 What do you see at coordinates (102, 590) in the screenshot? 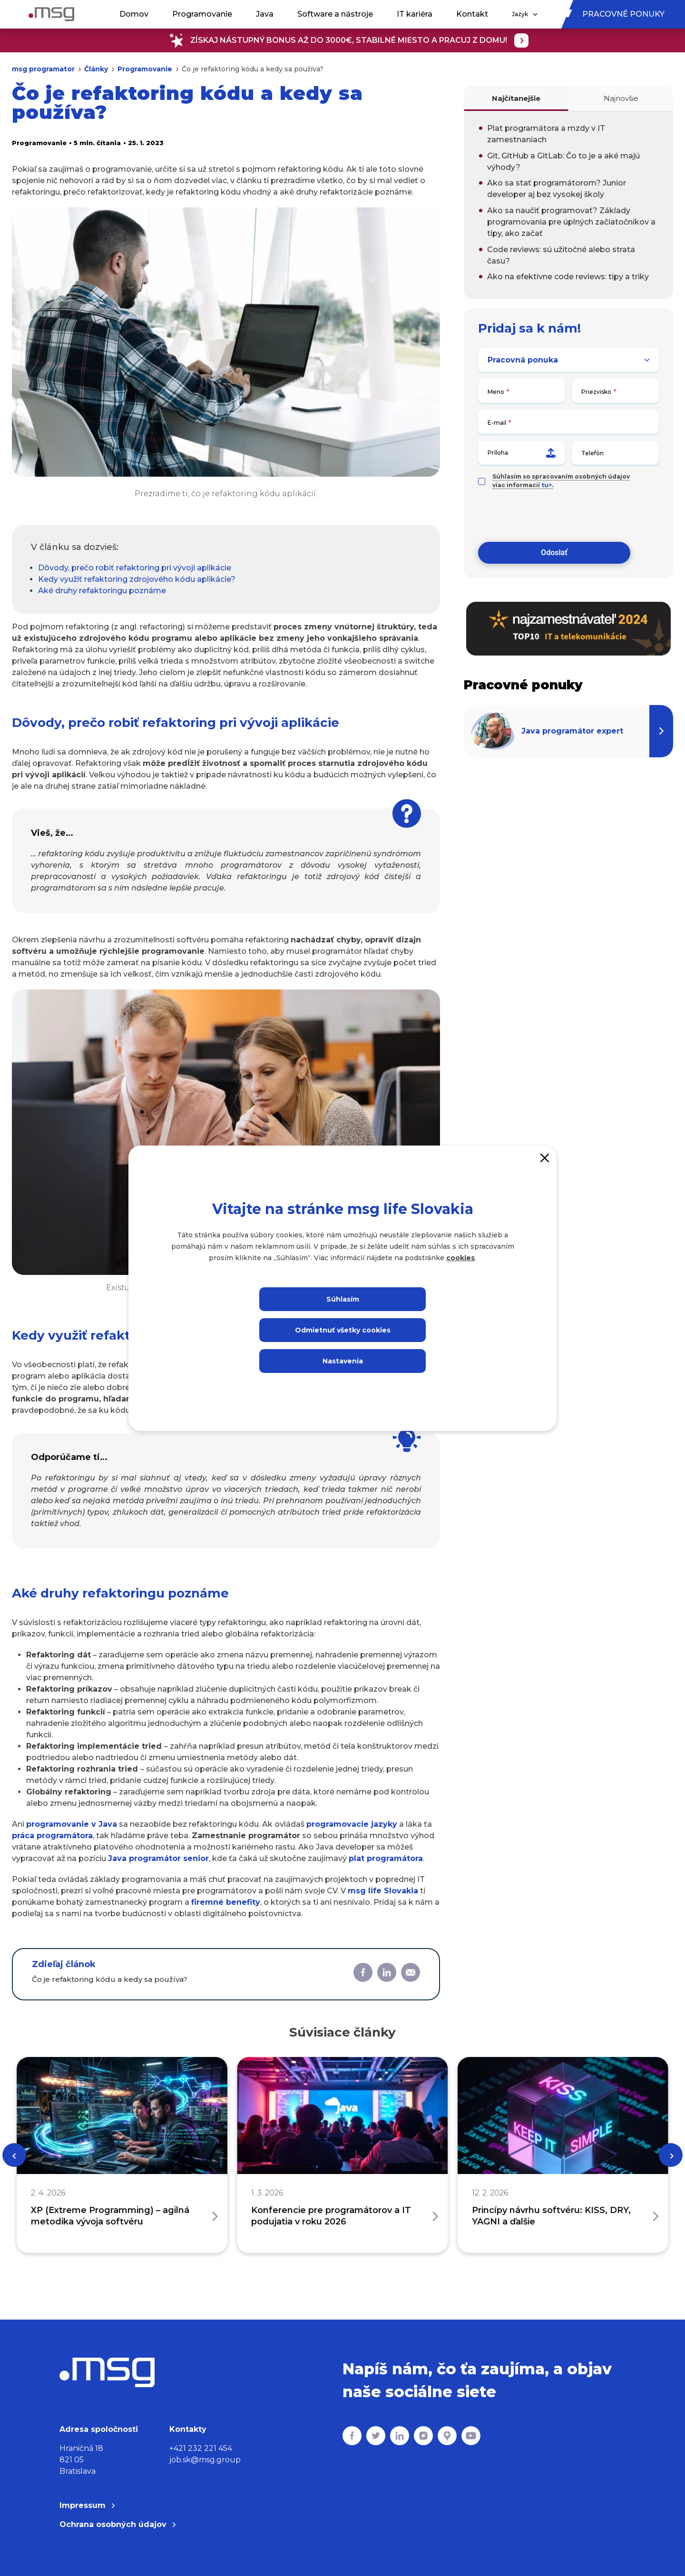
I see `Aké druhy refaktoringu poznáme` at bounding box center [102, 590].